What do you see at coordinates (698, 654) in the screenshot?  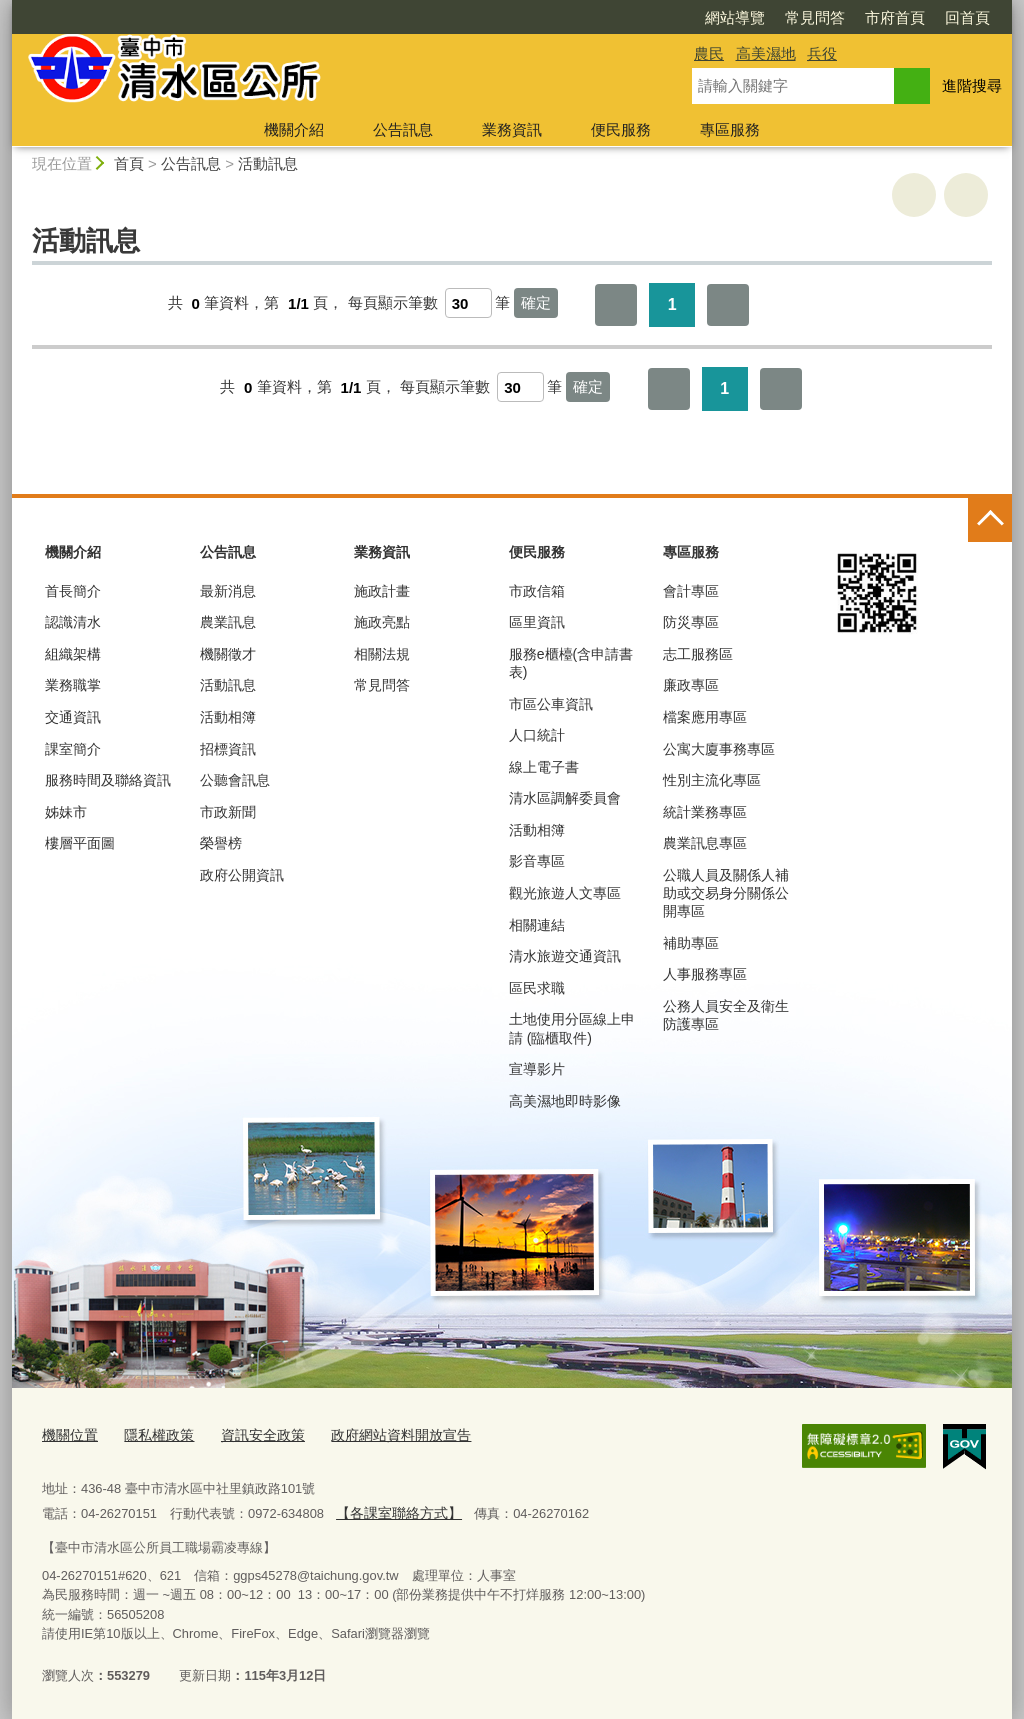 I see `志工服務區` at bounding box center [698, 654].